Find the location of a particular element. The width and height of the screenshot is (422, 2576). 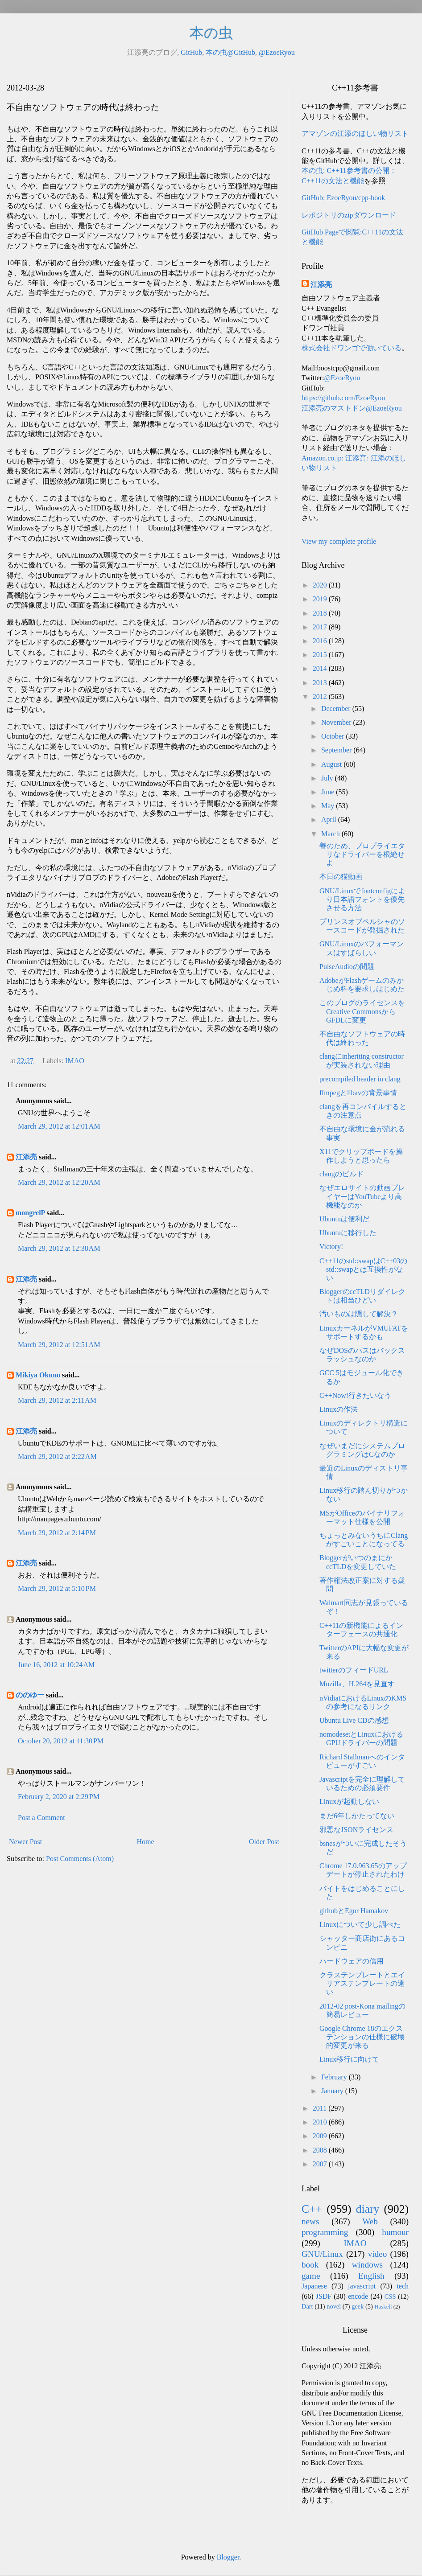

本の虫@GitHub is located at coordinates (230, 52).